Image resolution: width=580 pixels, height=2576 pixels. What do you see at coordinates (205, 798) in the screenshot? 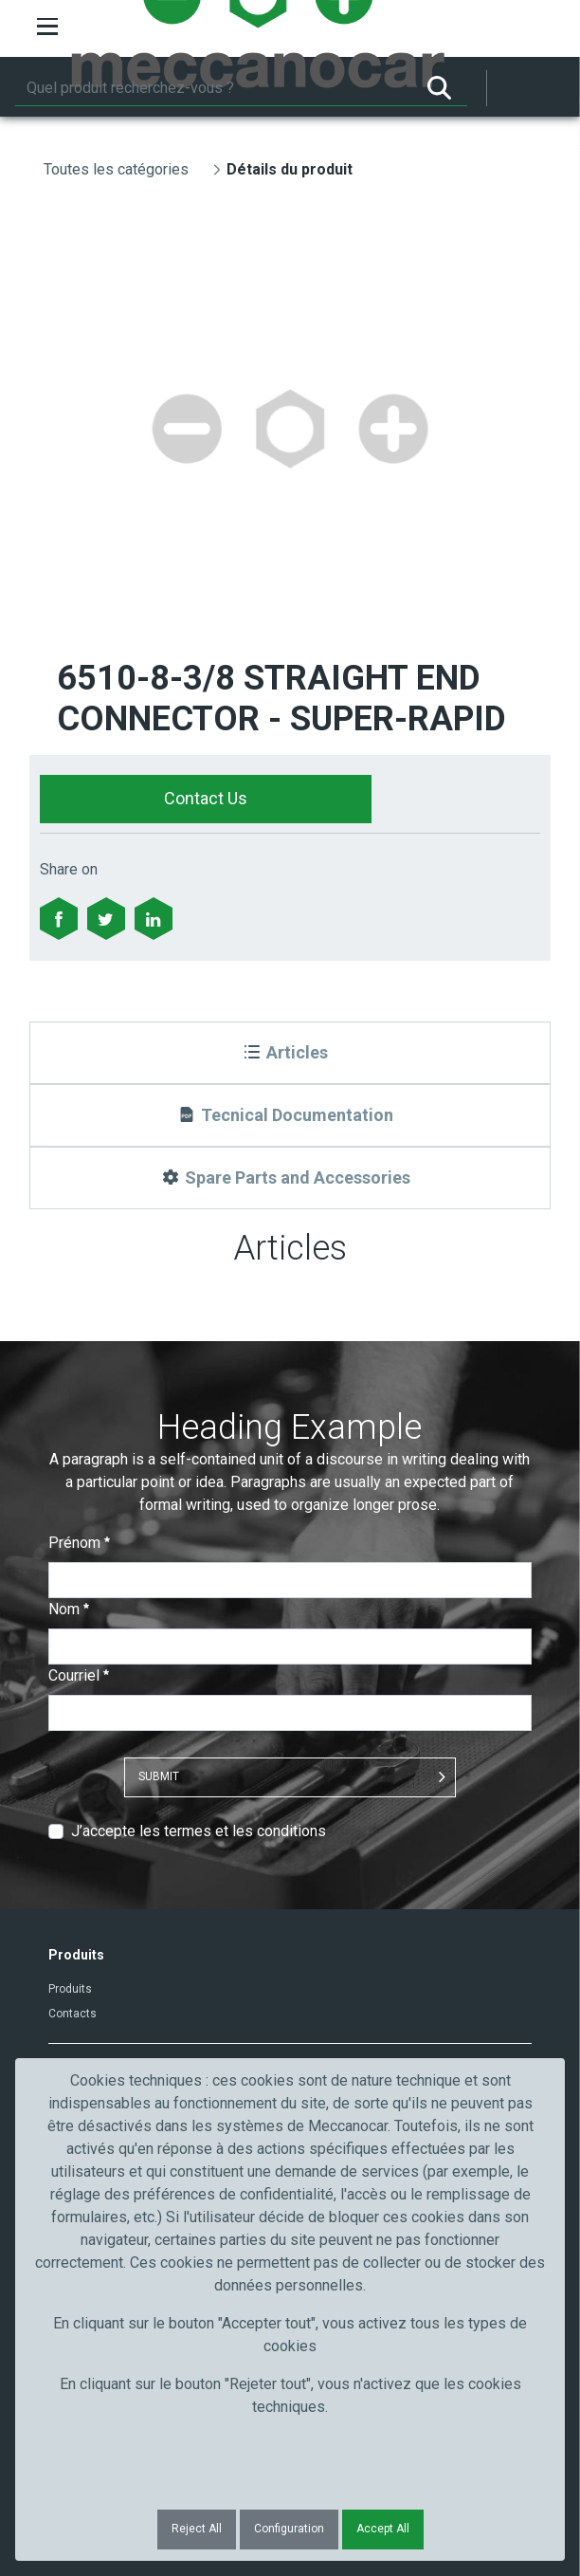
I see `Contact Us` at bounding box center [205, 798].